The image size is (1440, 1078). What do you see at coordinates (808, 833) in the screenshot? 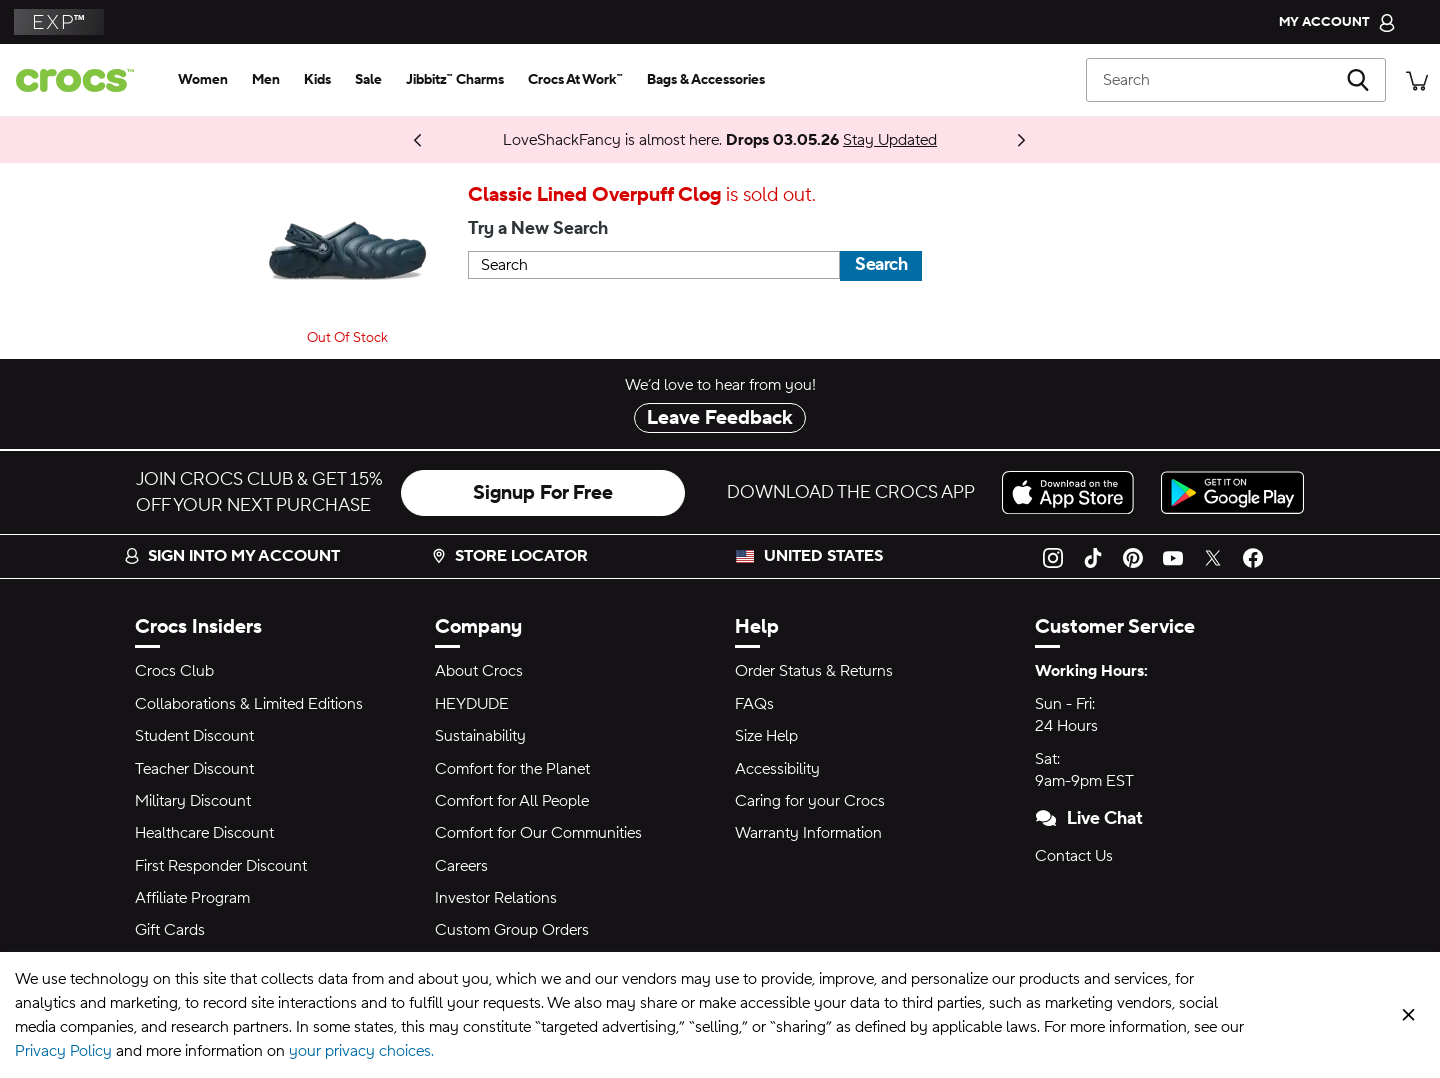
I see `Warranty Information` at bounding box center [808, 833].